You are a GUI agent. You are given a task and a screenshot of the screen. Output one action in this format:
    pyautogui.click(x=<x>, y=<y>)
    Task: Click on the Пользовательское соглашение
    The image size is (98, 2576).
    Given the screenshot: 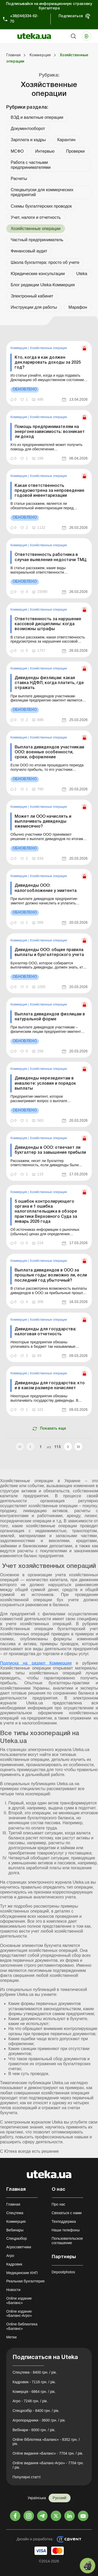 What is the action you would take?
    pyautogui.click(x=67, y=2240)
    